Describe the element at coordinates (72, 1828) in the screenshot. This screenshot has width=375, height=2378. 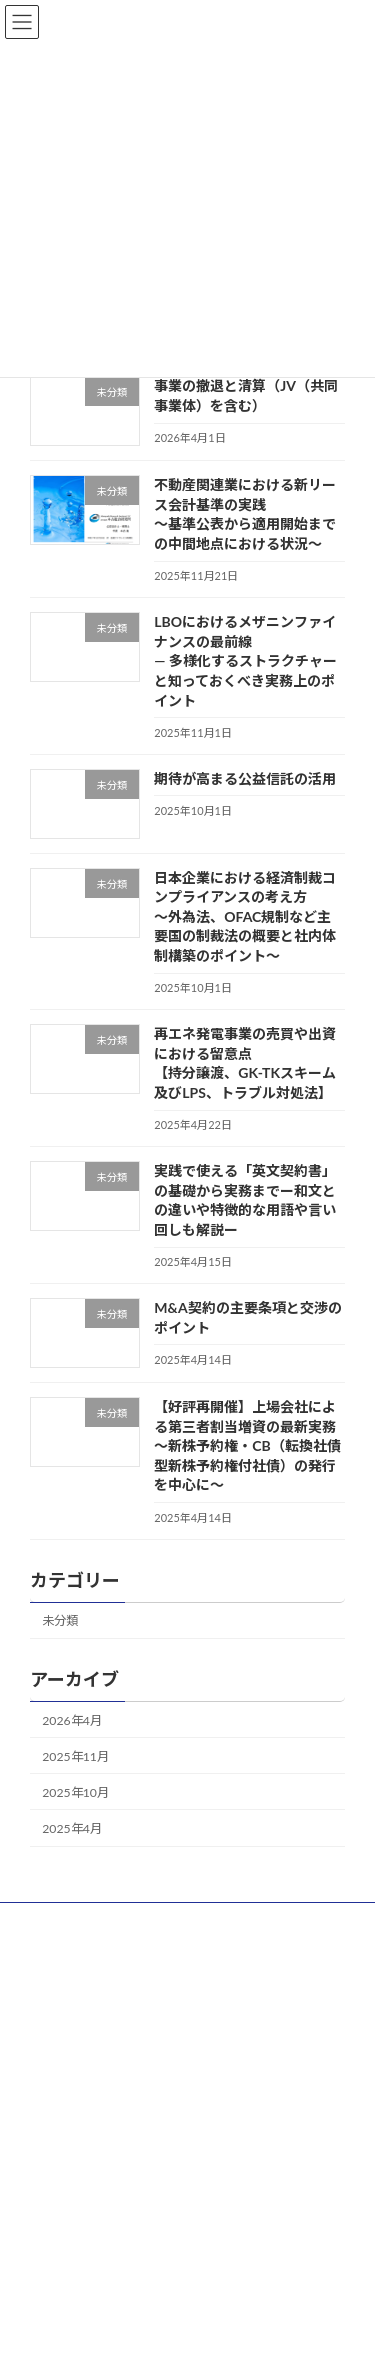
I see `2025年4月` at that location.